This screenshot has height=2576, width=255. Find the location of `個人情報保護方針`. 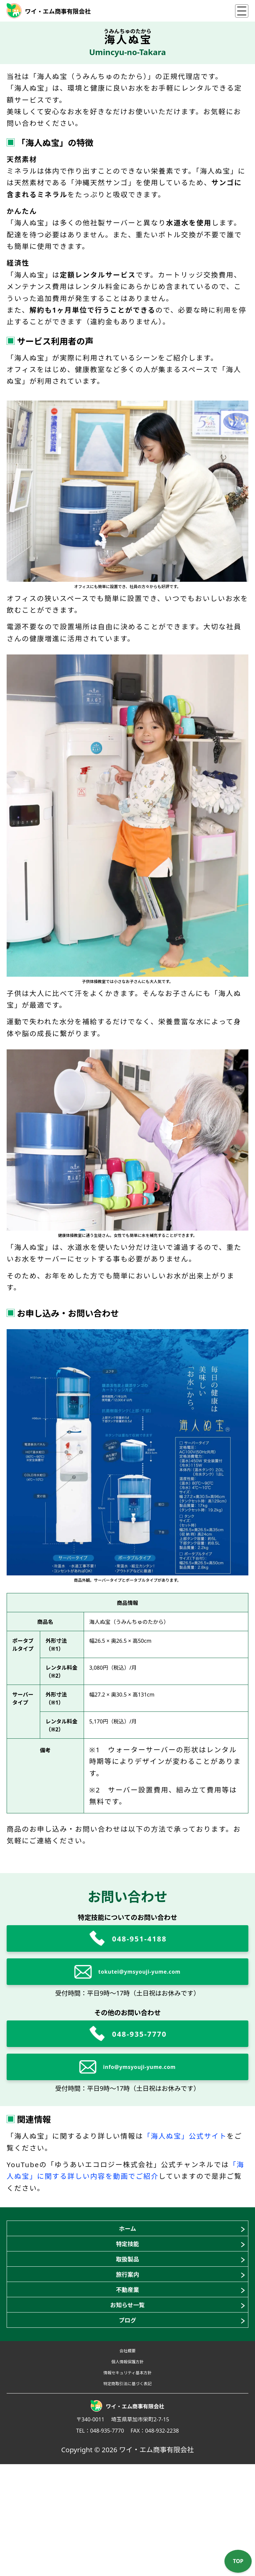

個人情報保護方針 is located at coordinates (127, 2454).